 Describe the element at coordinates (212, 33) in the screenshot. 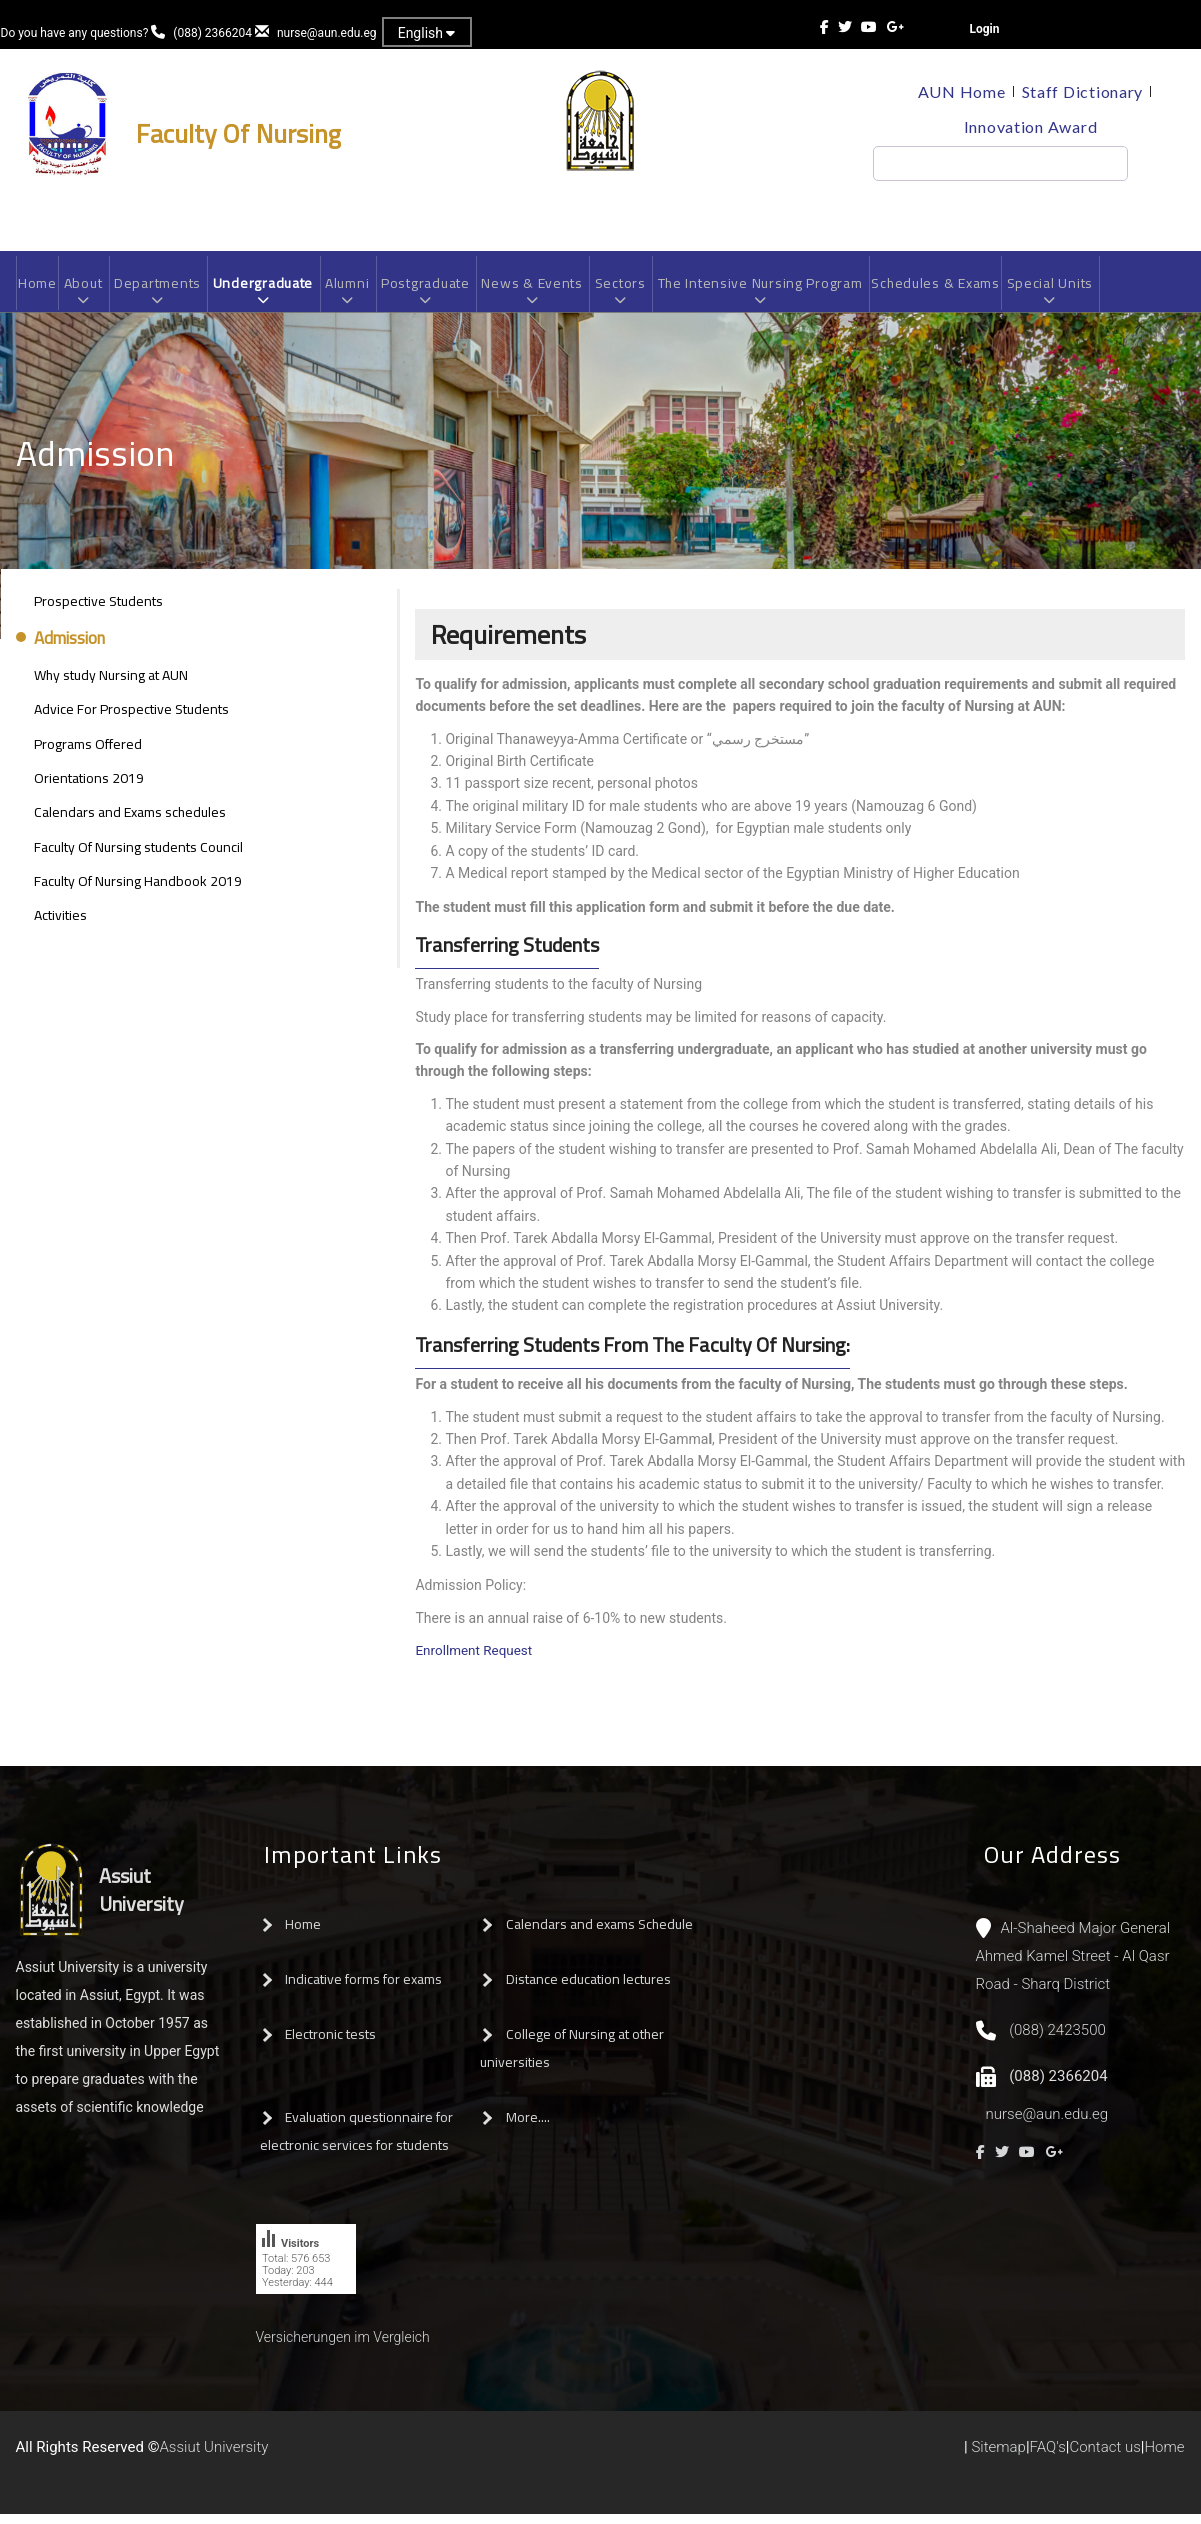

I see `(088) 2366204` at that location.